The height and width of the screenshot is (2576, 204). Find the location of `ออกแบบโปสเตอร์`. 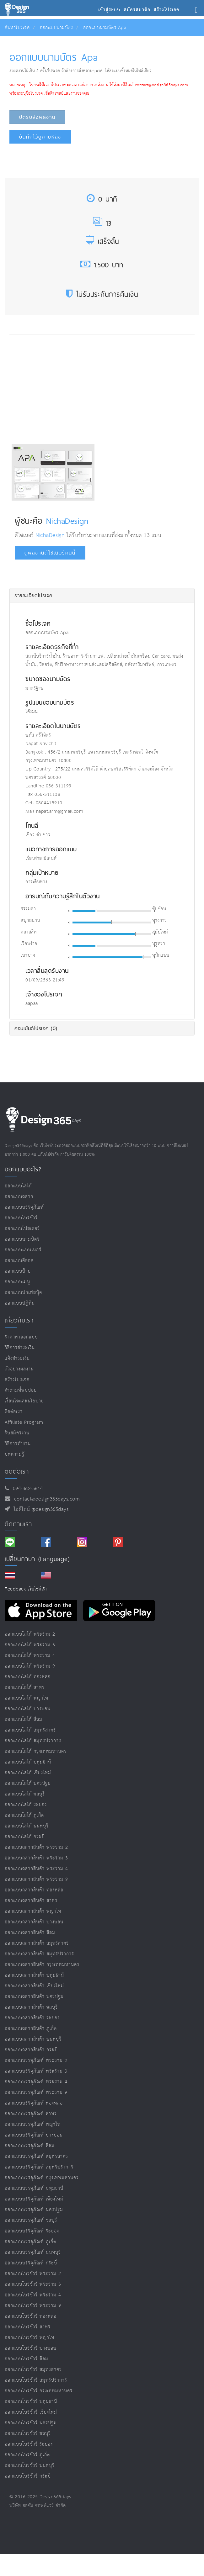

ออกแบบโปสเตอร์ is located at coordinates (22, 1228).